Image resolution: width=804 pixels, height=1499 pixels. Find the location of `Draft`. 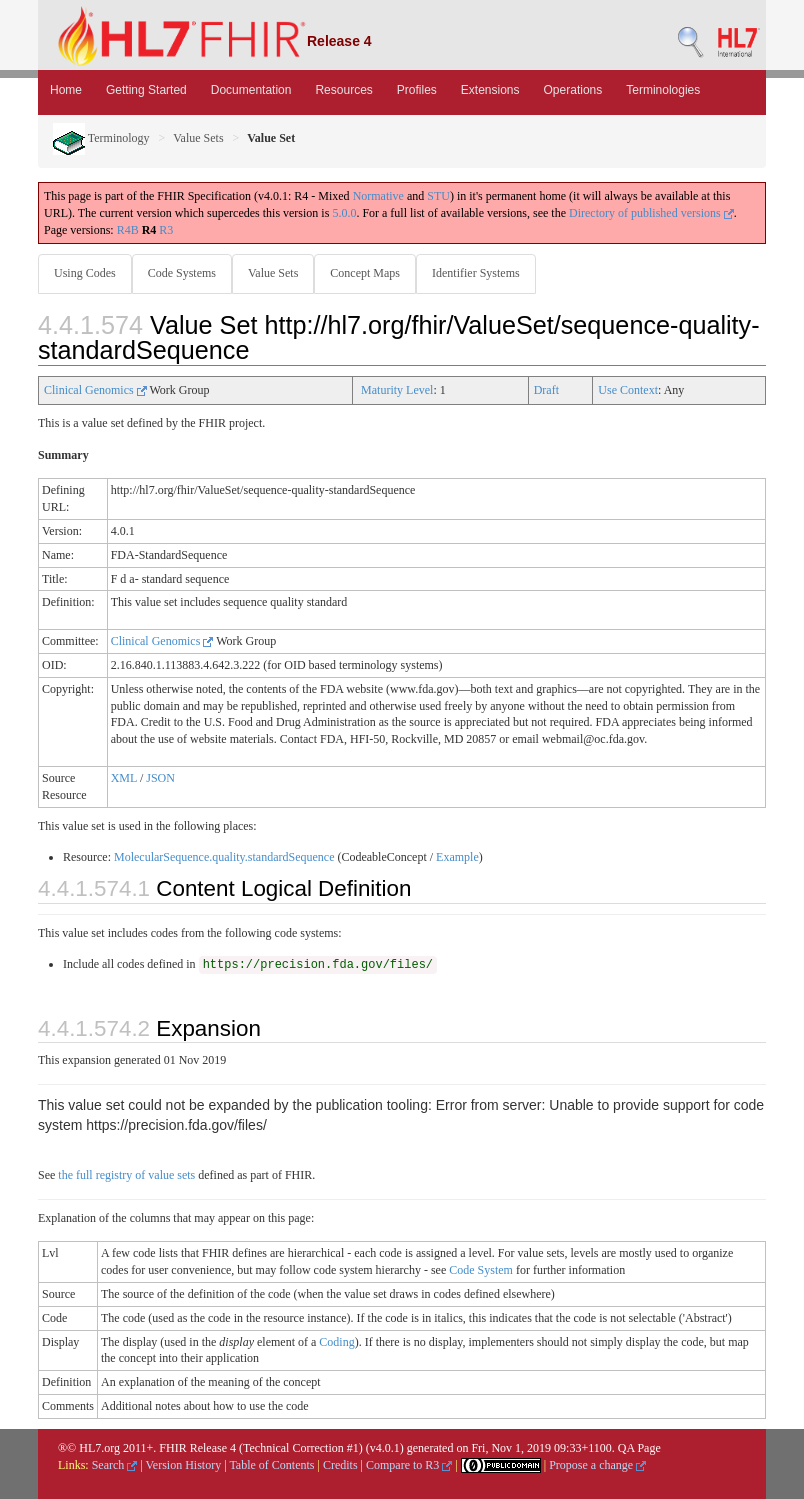

Draft is located at coordinates (546, 390).